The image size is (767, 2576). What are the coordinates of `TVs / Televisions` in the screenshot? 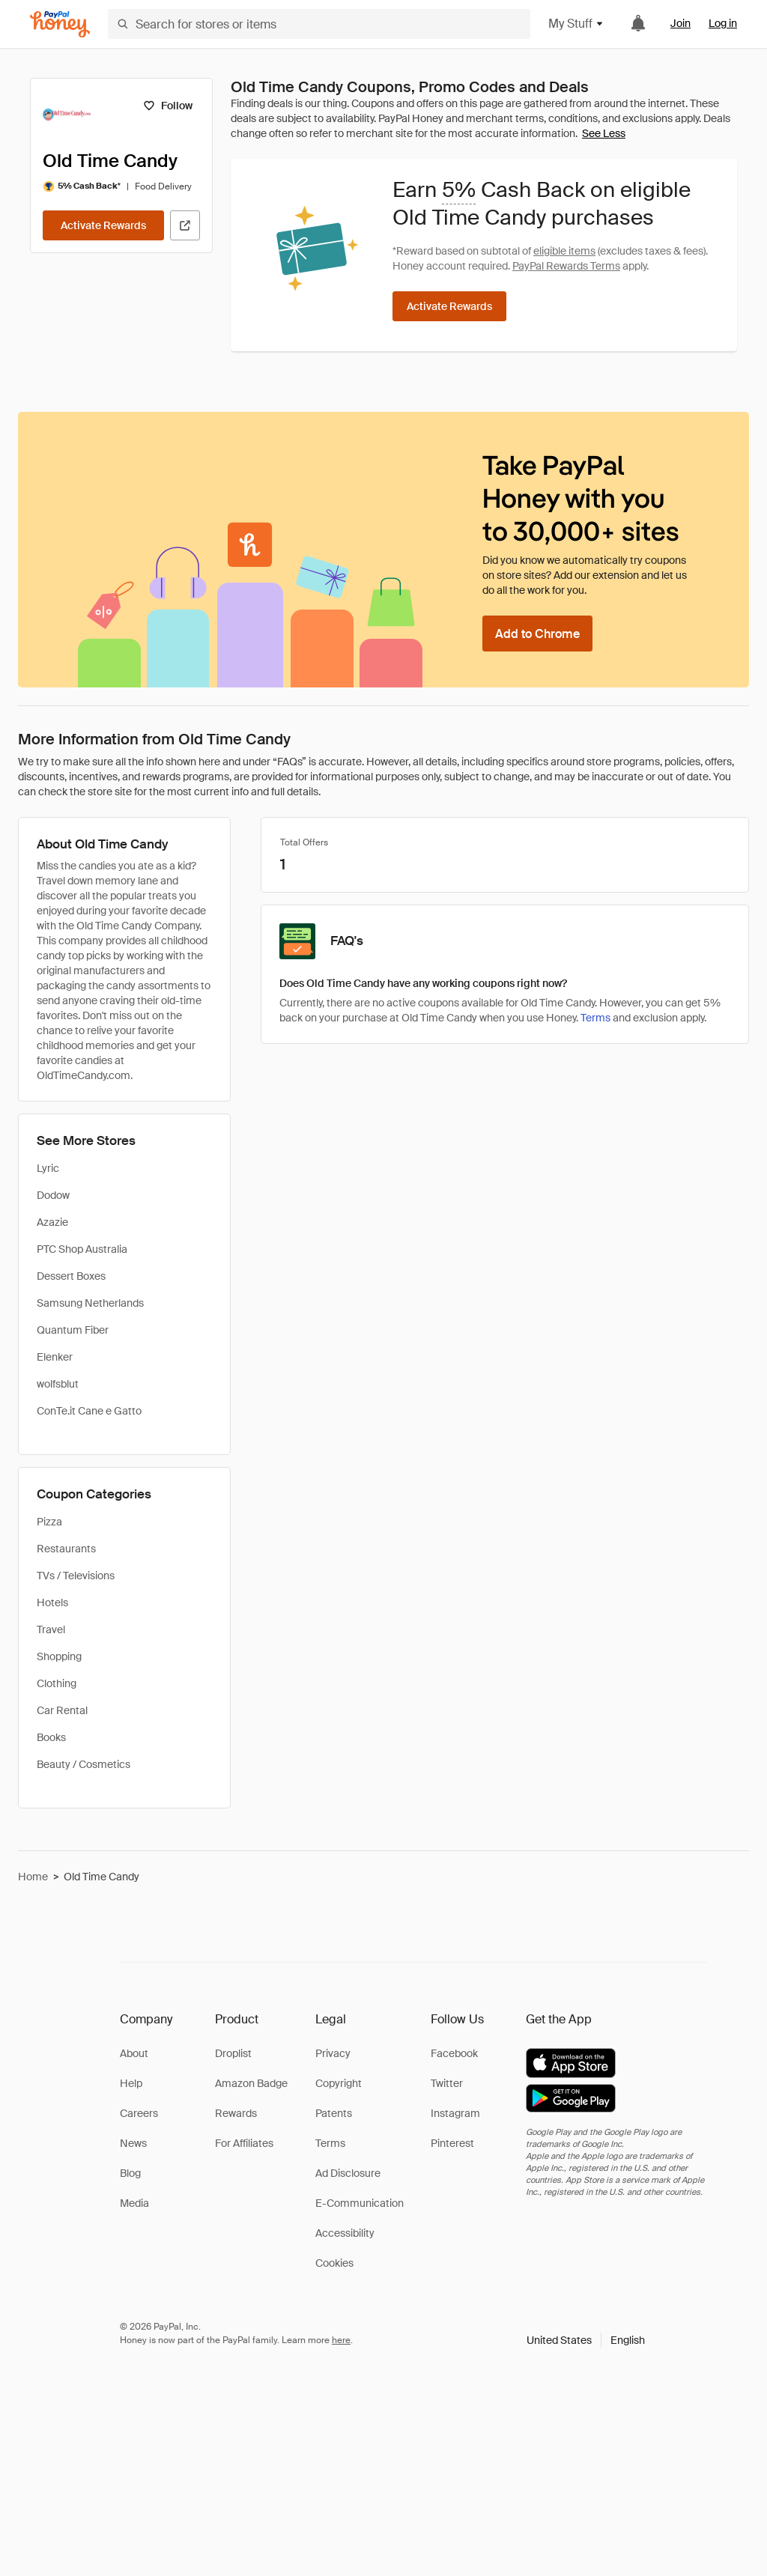 It's located at (76, 1575).